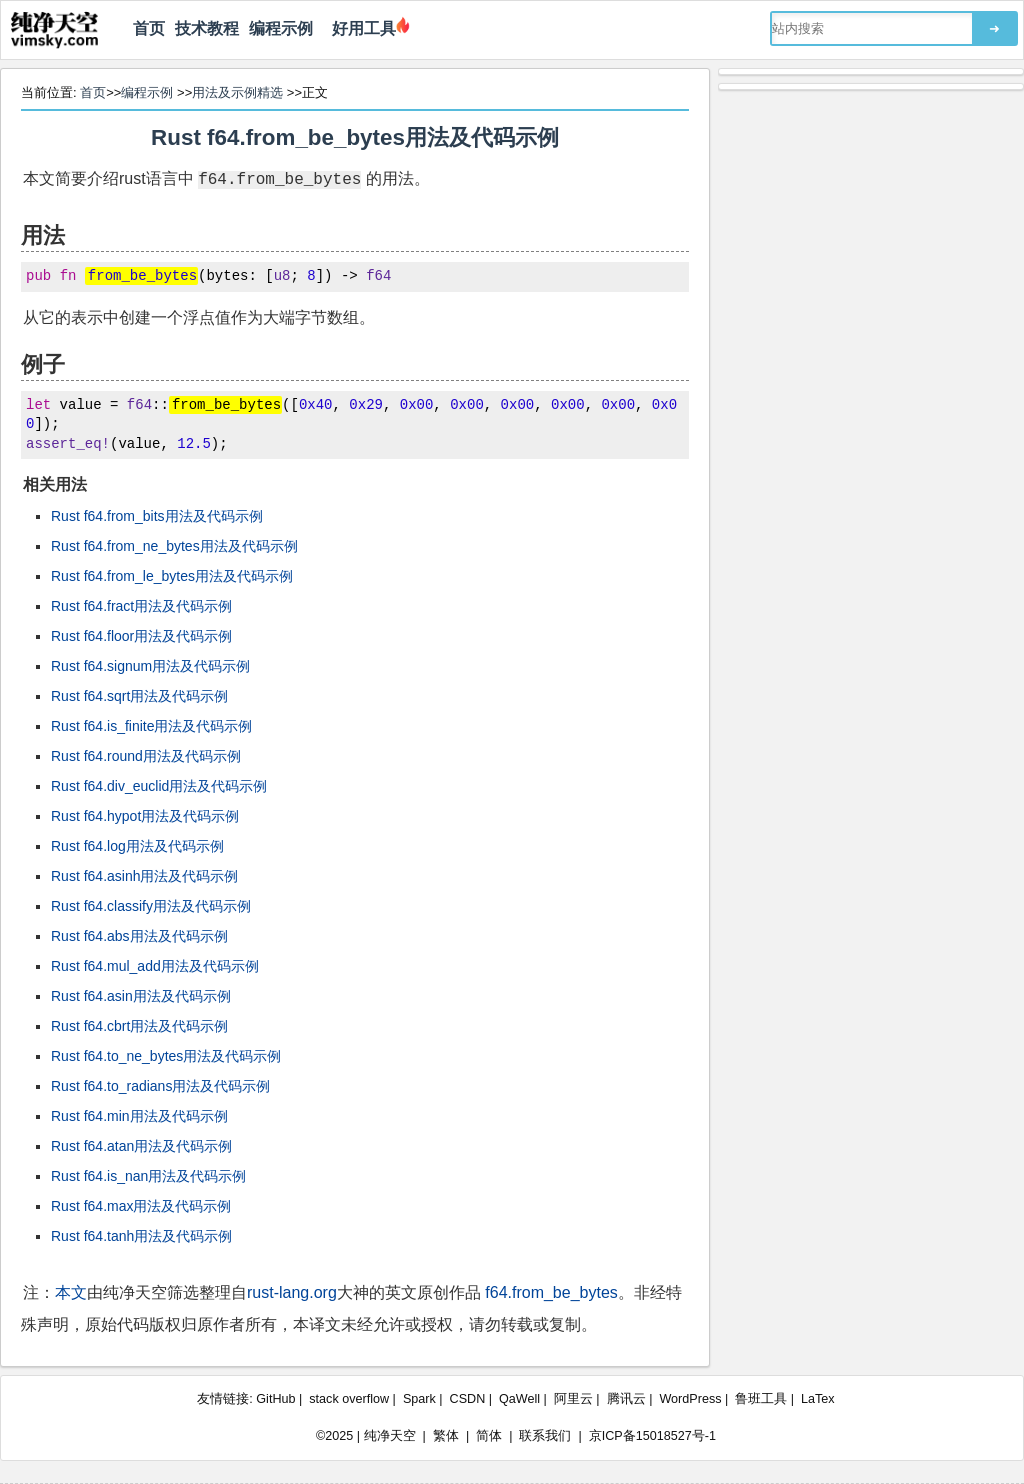  Describe the element at coordinates (174, 546) in the screenshot. I see `Rust f64.from_ne_bytes用法及代码示例` at that location.